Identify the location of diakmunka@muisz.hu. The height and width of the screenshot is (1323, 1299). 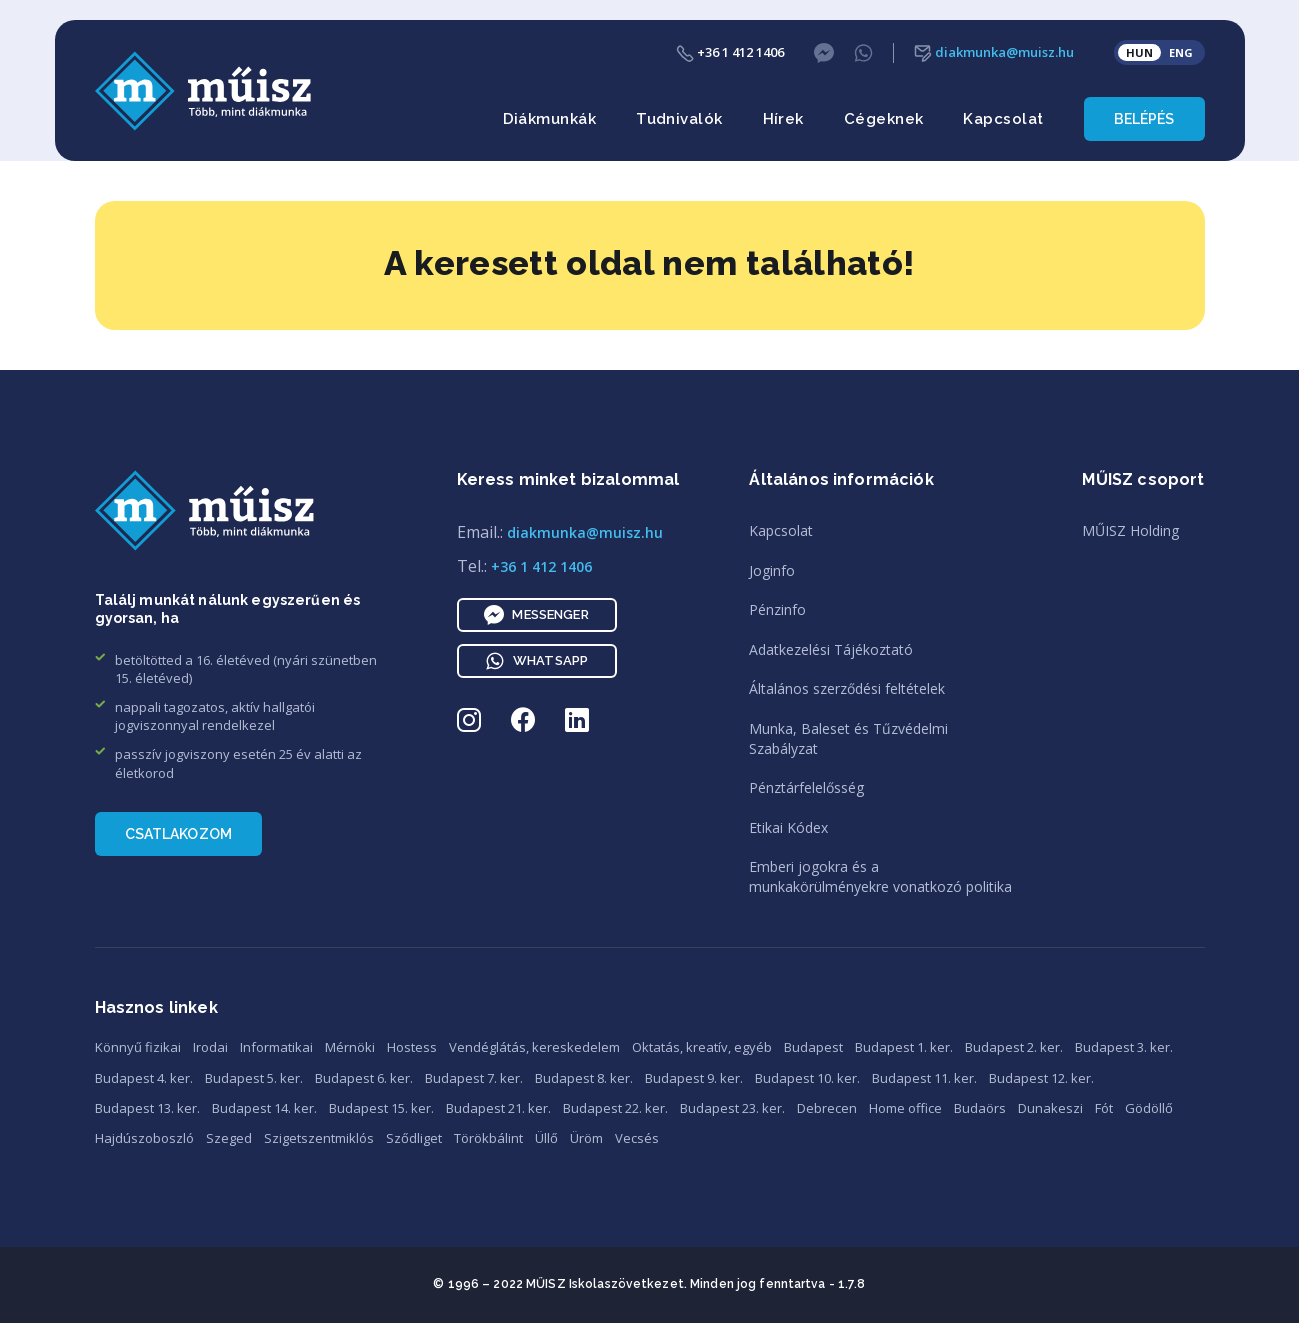
(994, 52).